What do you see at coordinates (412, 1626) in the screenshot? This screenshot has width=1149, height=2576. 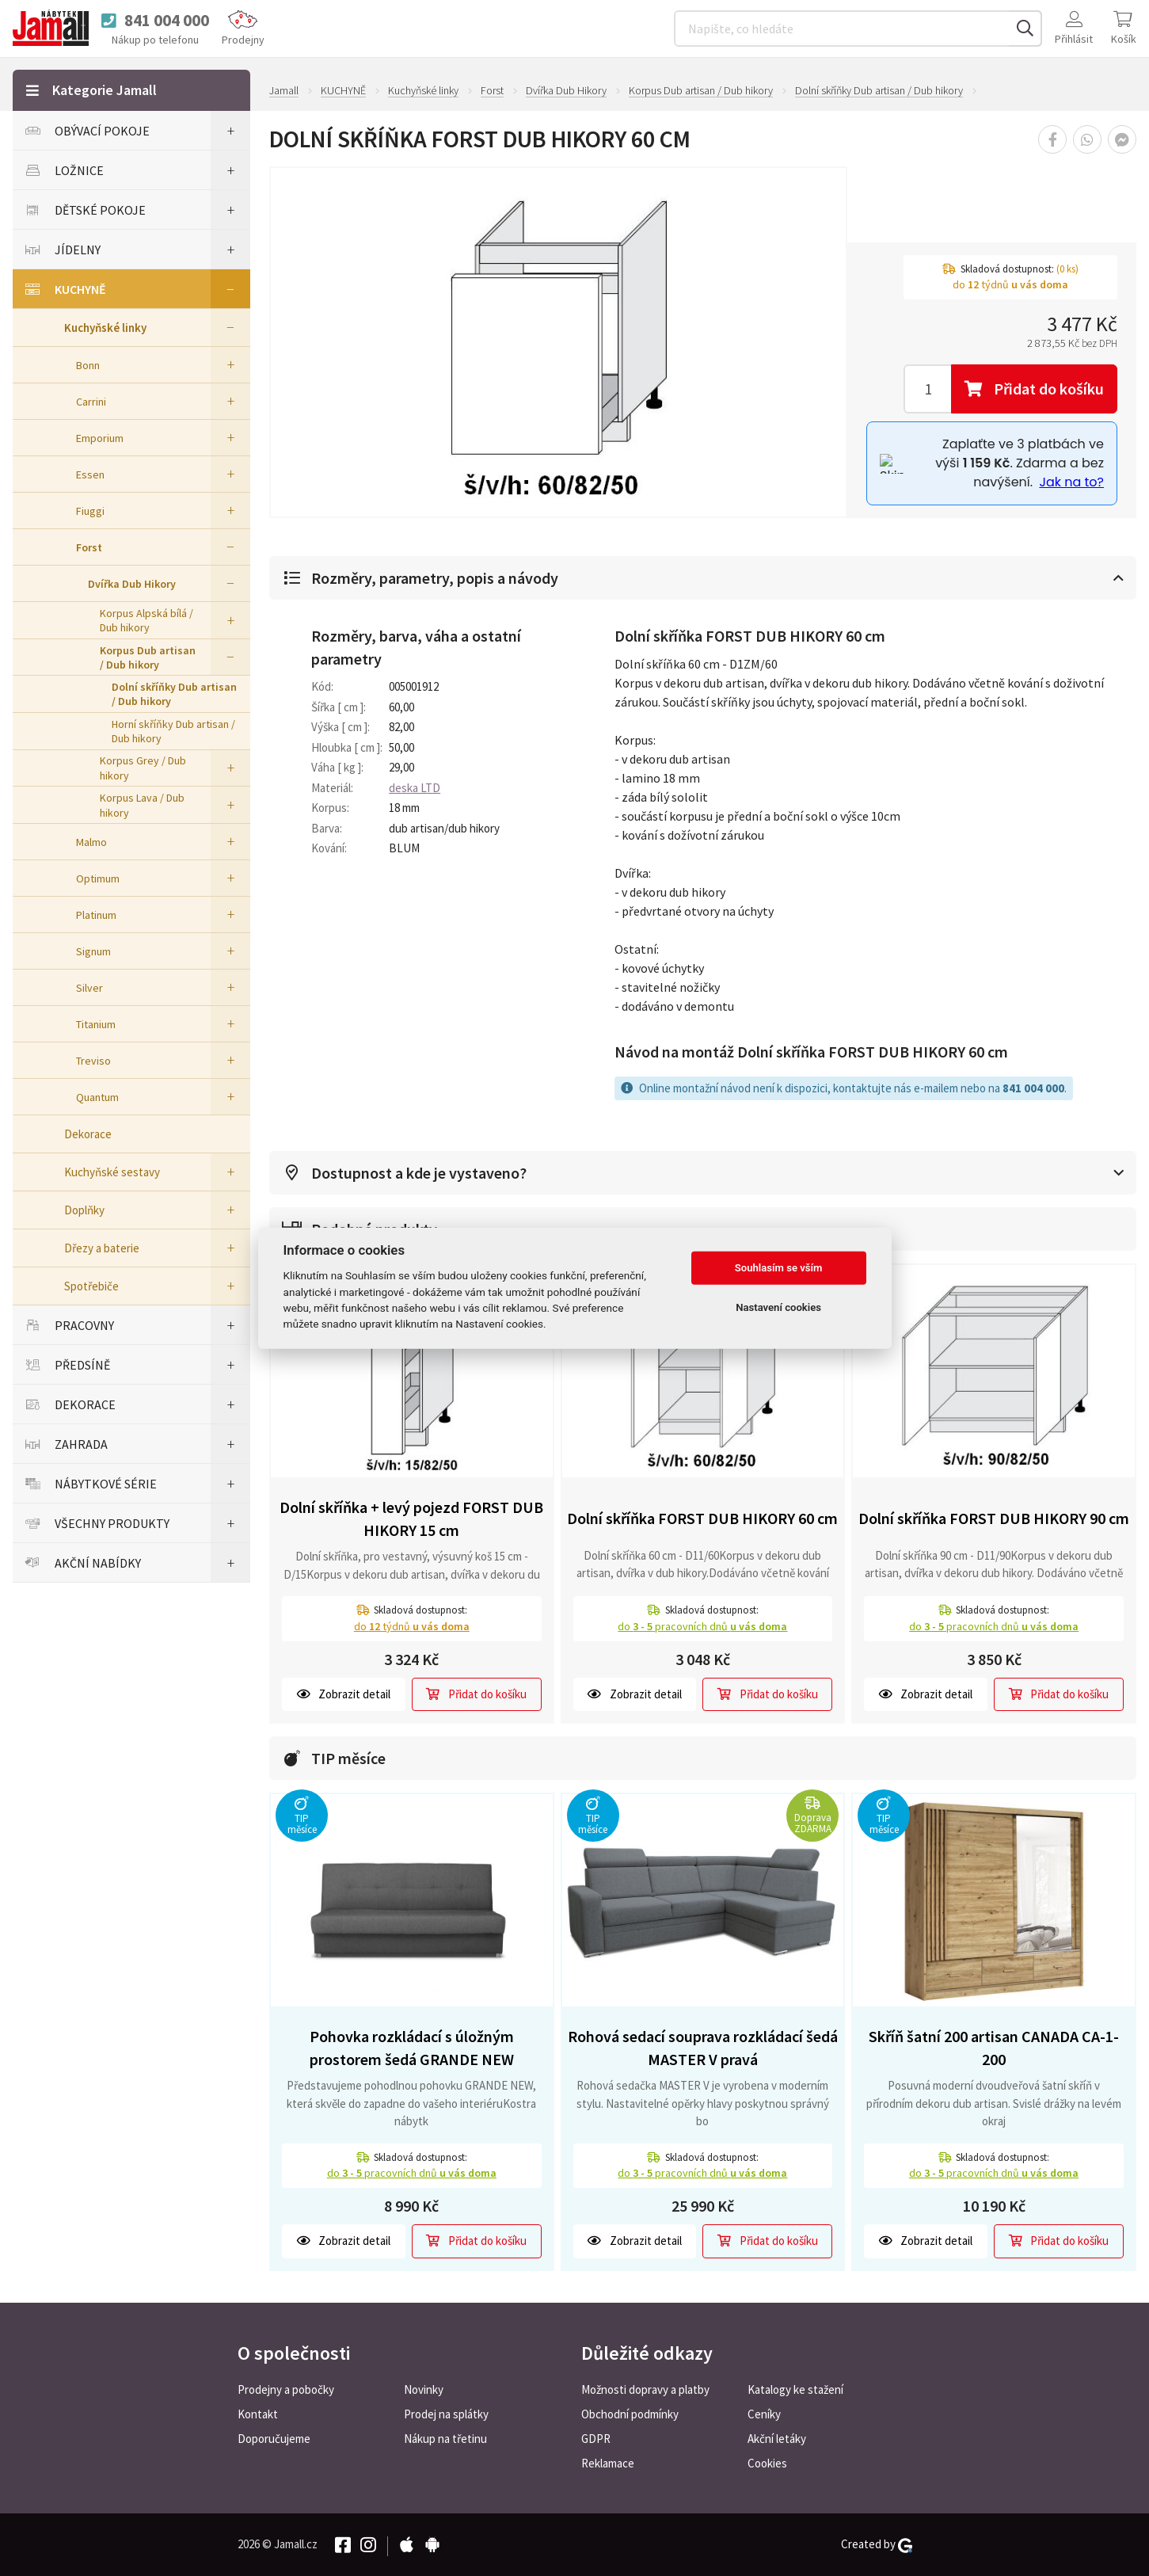 I see `do týdnů` at bounding box center [412, 1626].